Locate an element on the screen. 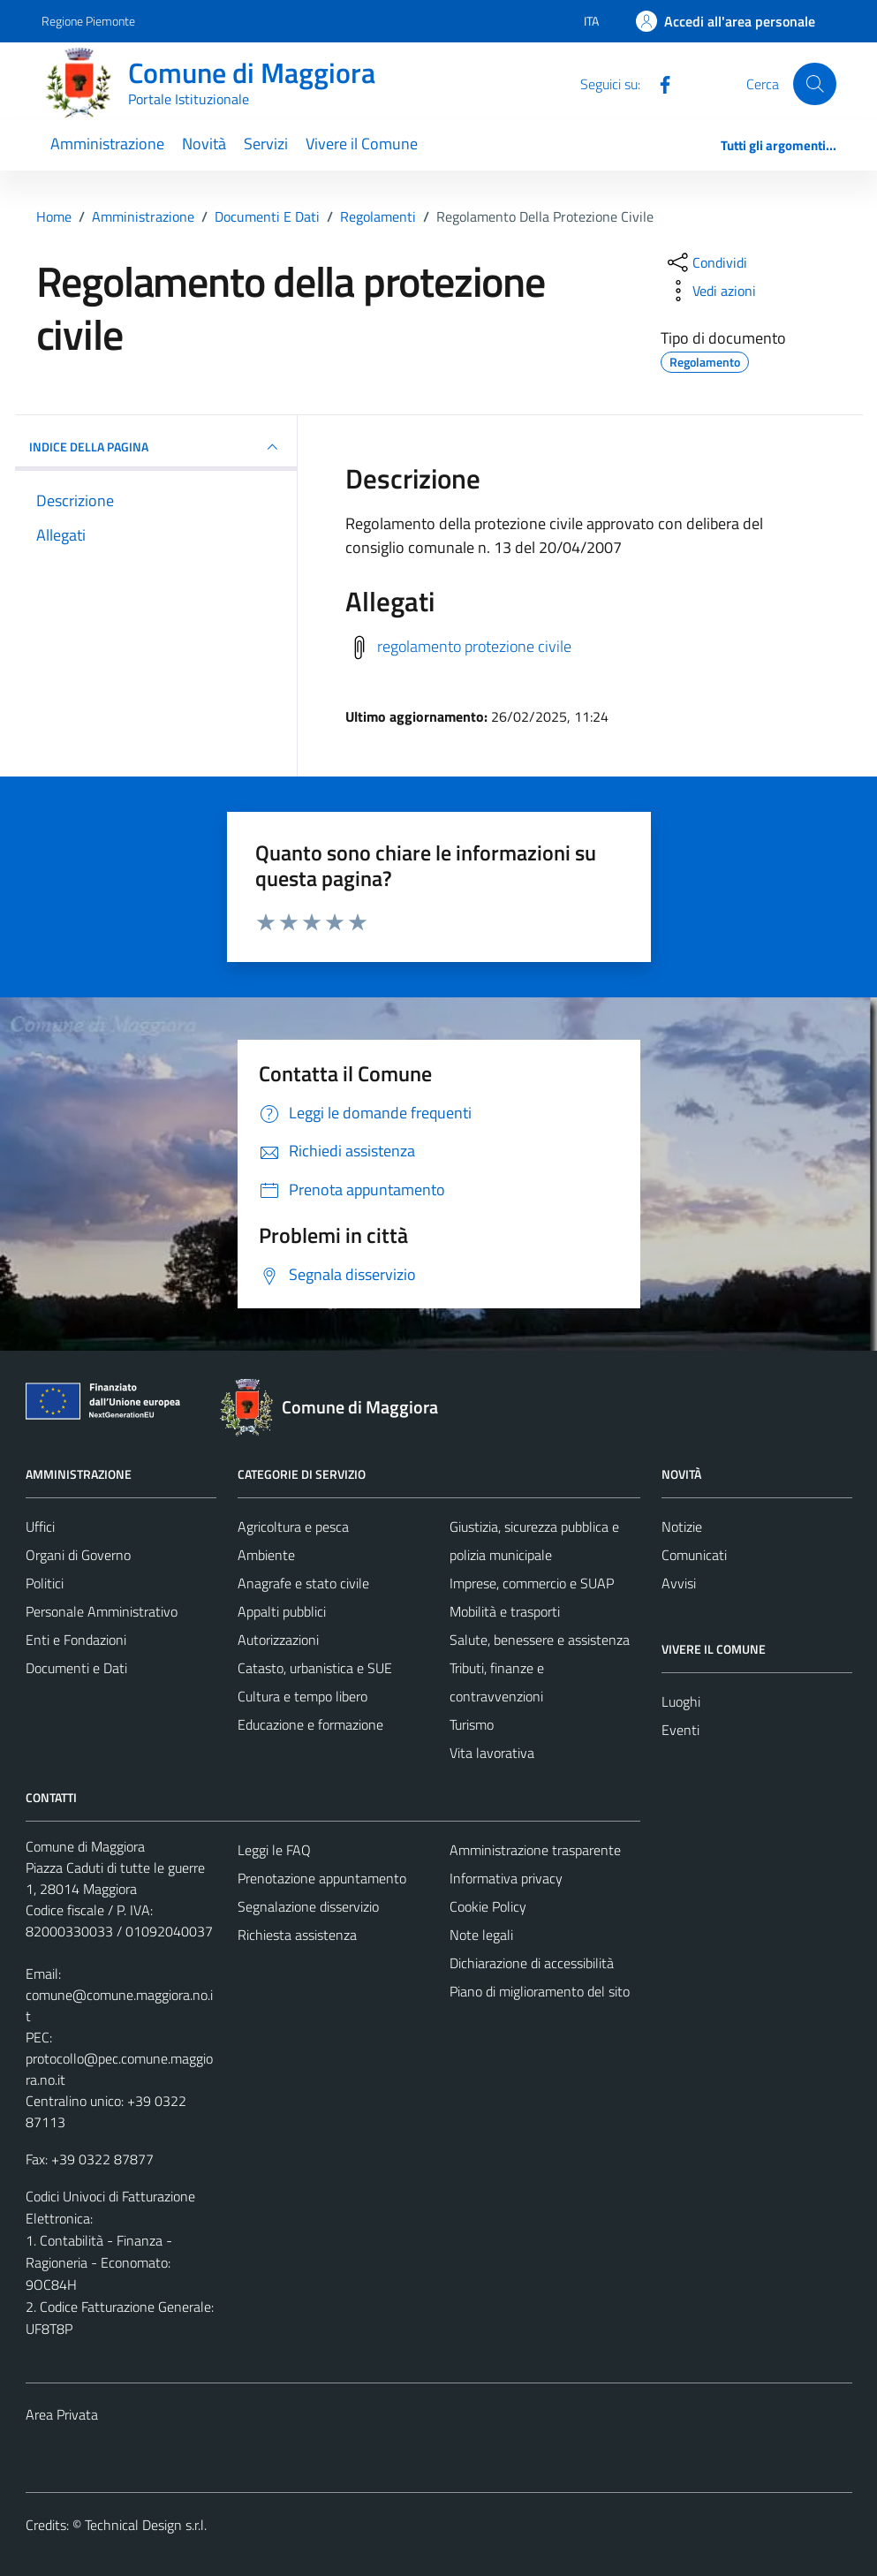 This screenshot has height=2576, width=877. Turismo is located at coordinates (472, 1724).